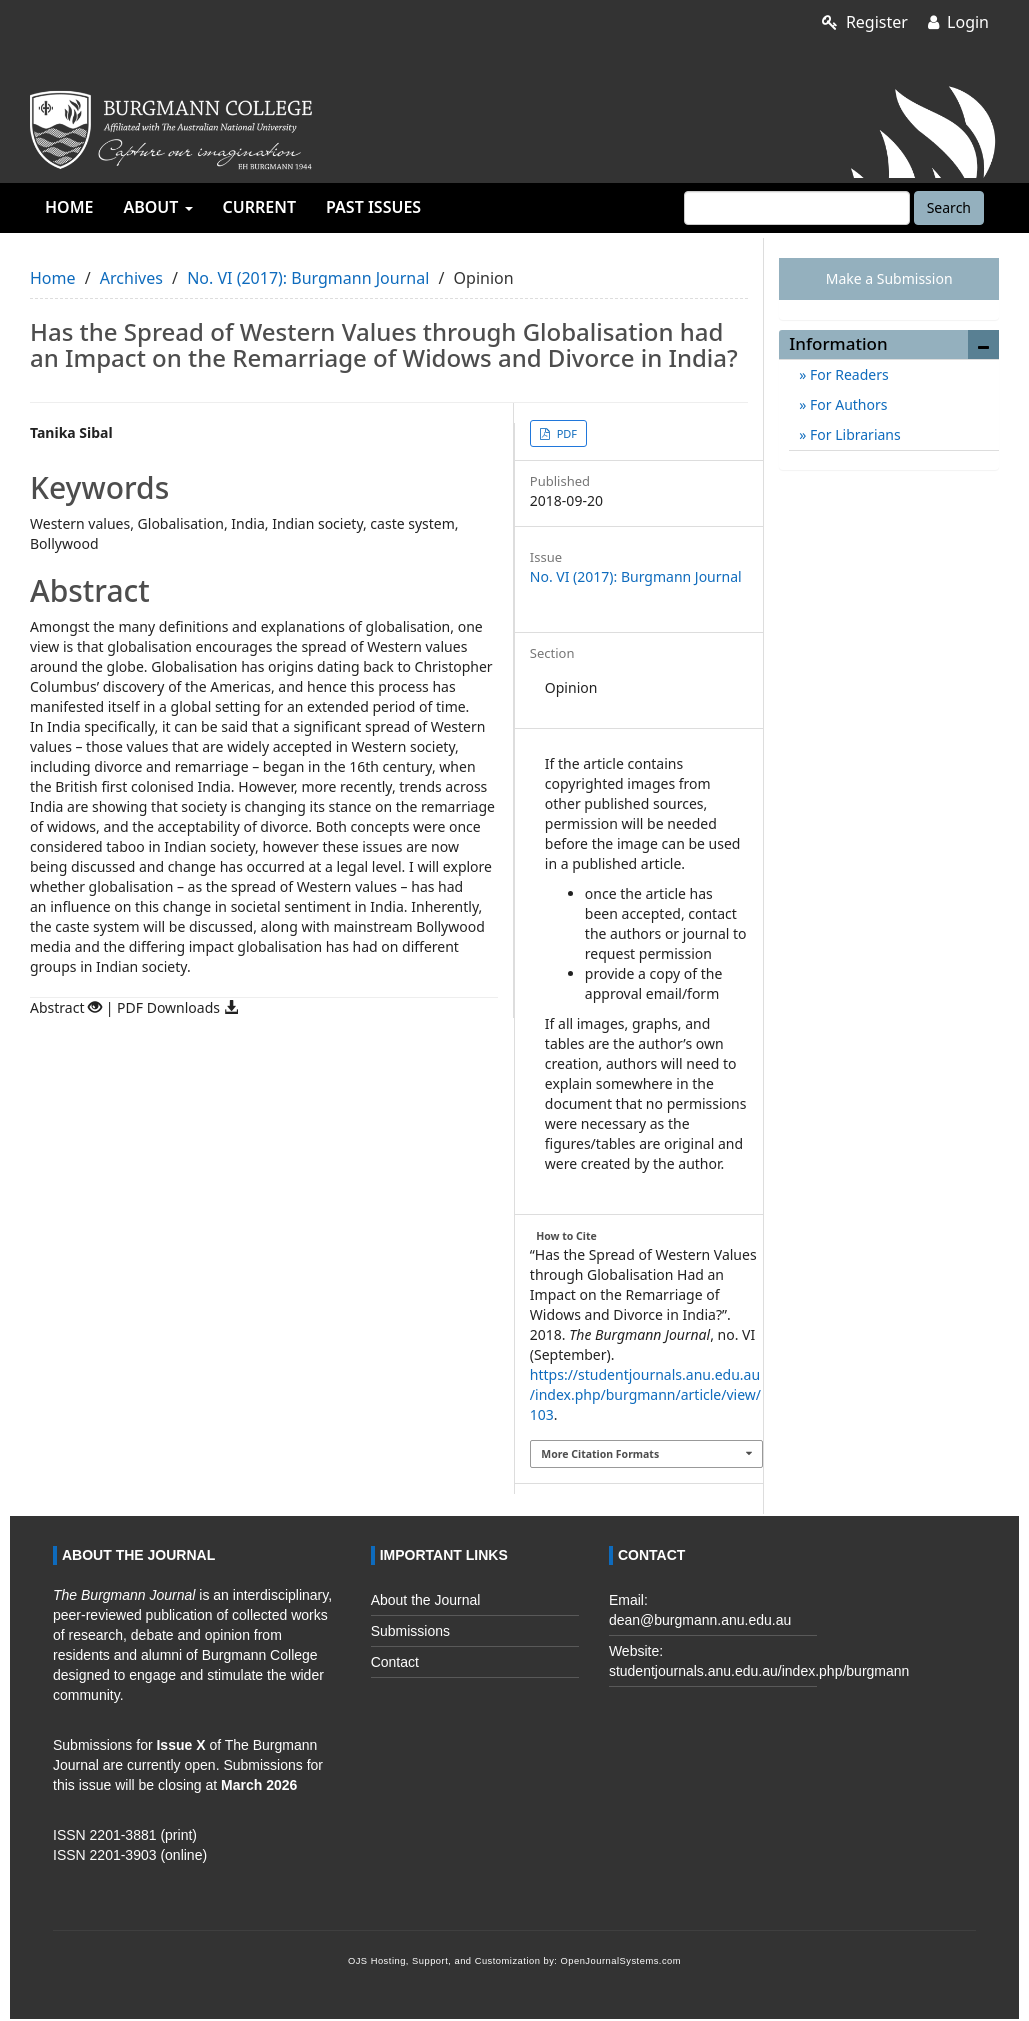 The width and height of the screenshot is (1029, 2021). I want to click on About [button], so click(157, 207).